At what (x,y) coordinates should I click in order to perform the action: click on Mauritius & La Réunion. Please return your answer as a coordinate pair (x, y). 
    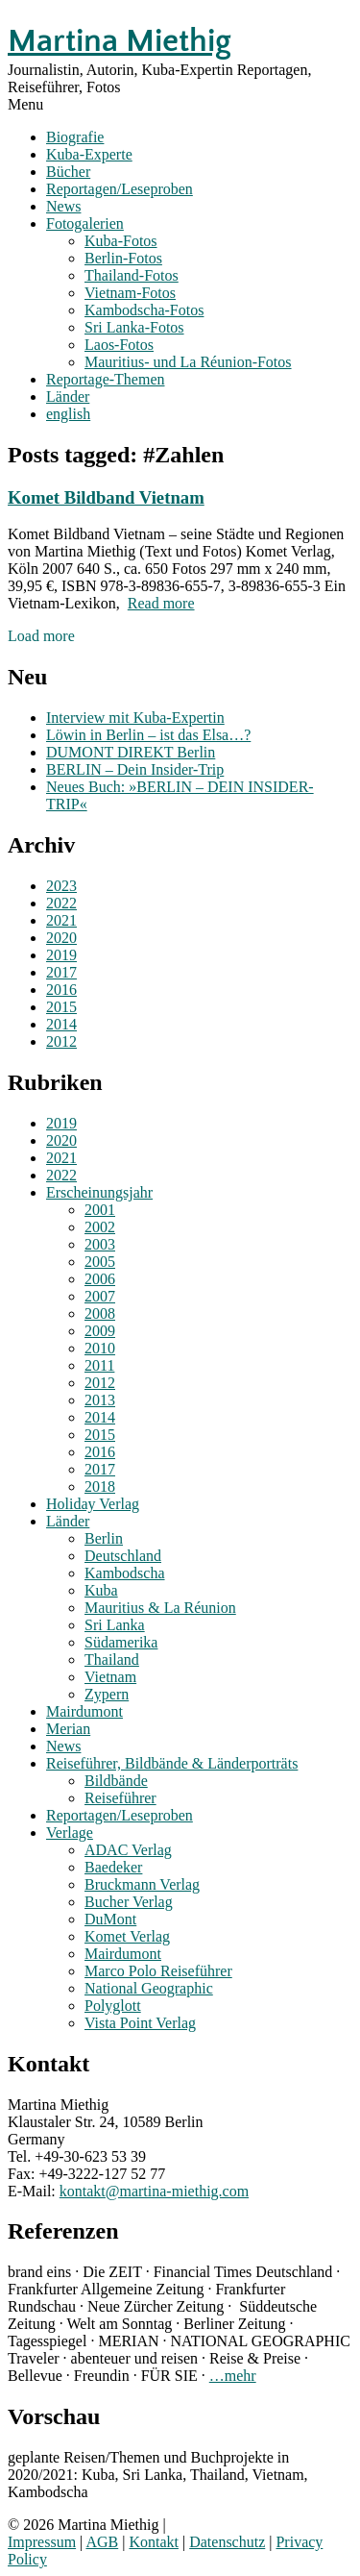
    Looking at the image, I should click on (160, 1607).